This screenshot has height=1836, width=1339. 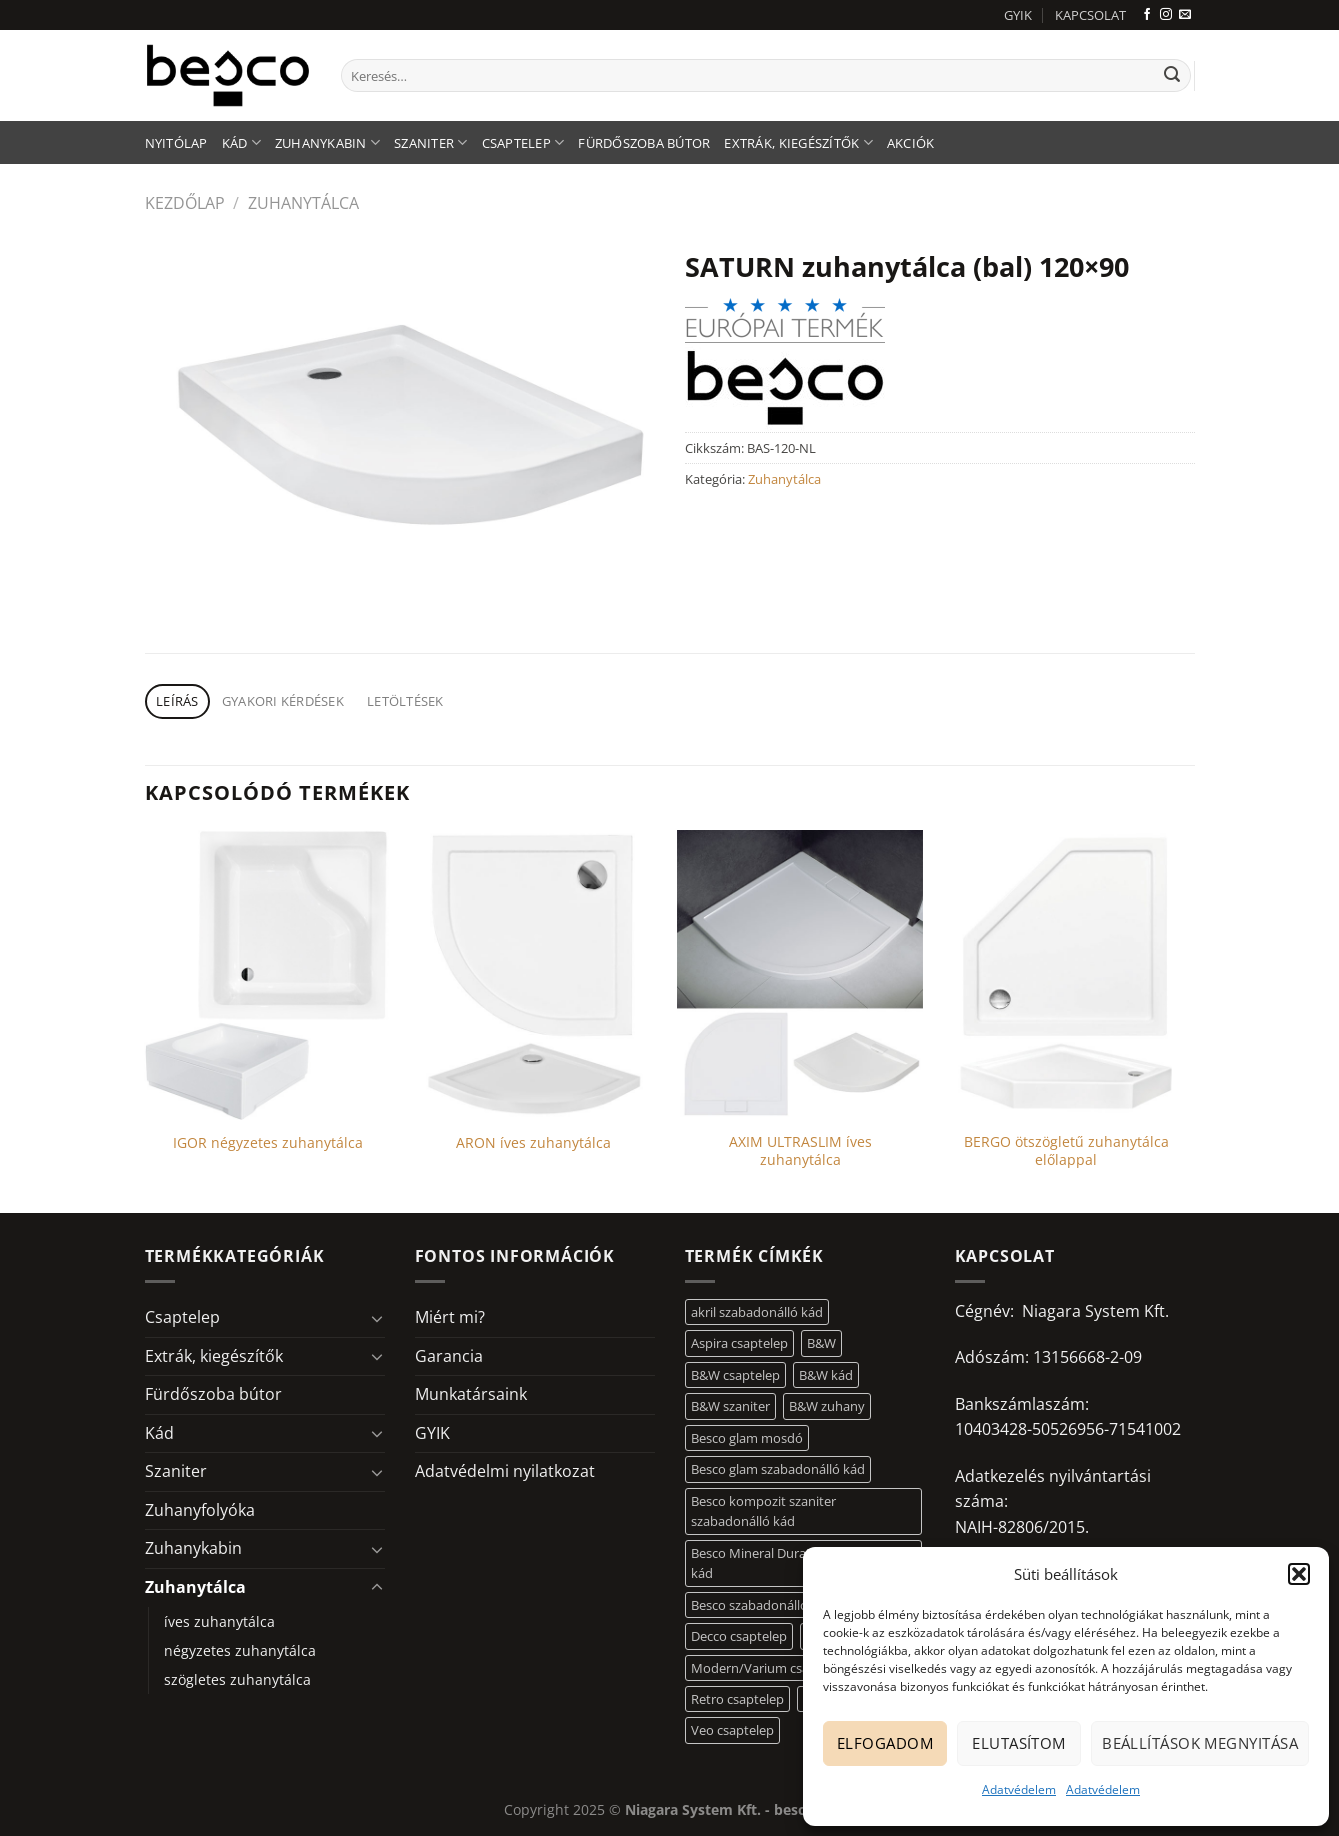 I want to click on Letöltések [tab], so click(x=405, y=701).